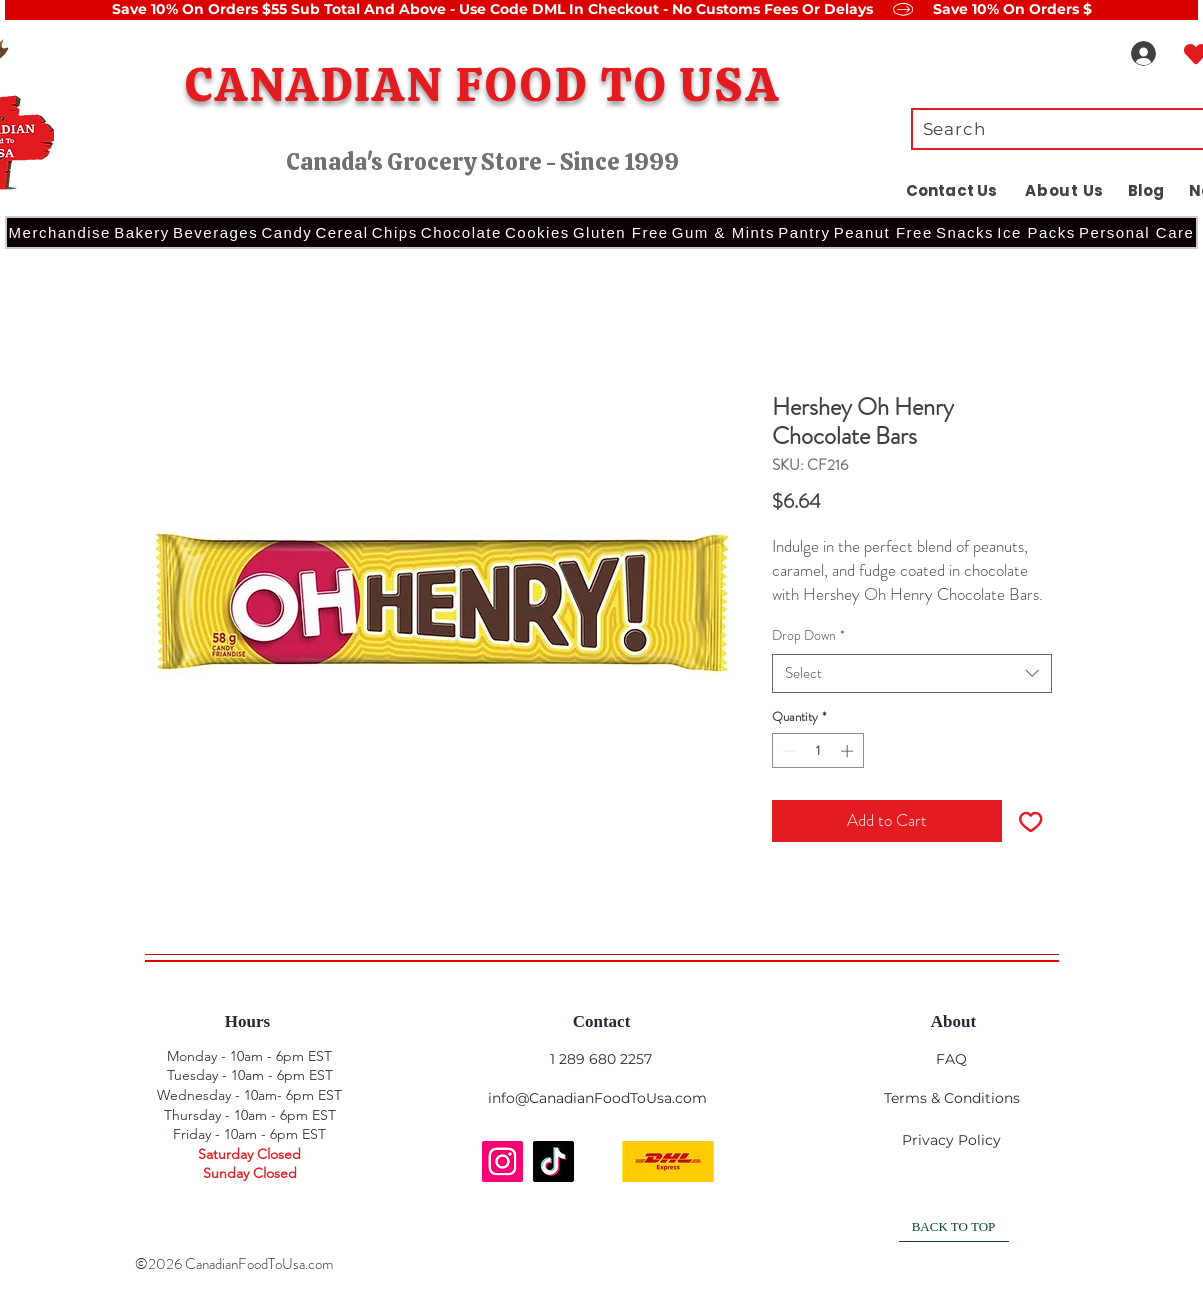  I want to click on info@CanadianFoodToUsa.com, so click(597, 1098).